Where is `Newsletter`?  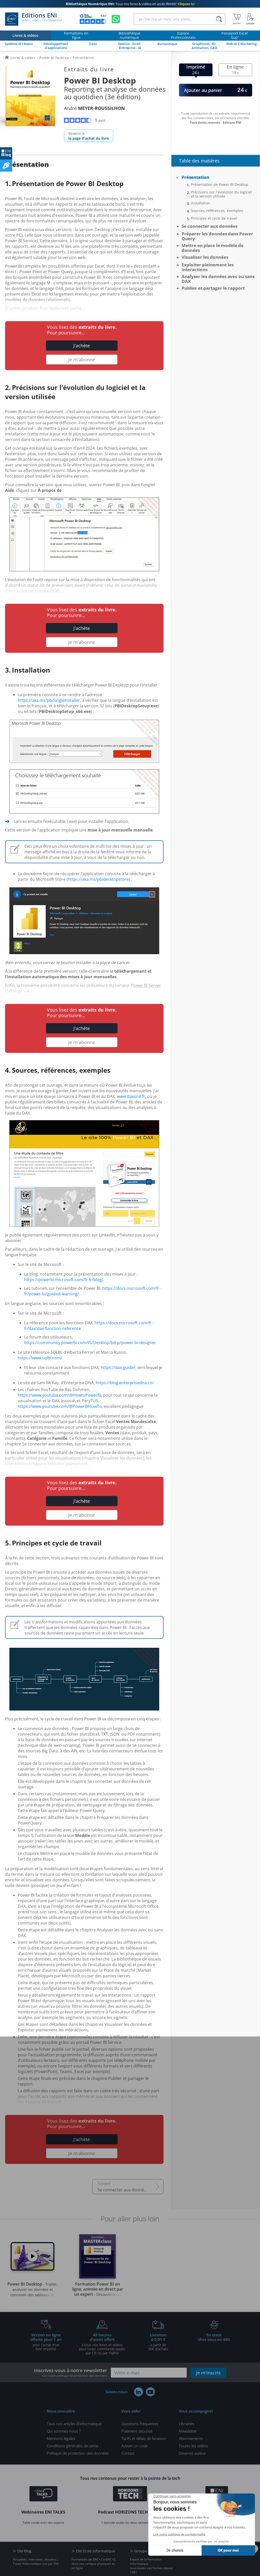 Newsletter is located at coordinates (188, 2431).